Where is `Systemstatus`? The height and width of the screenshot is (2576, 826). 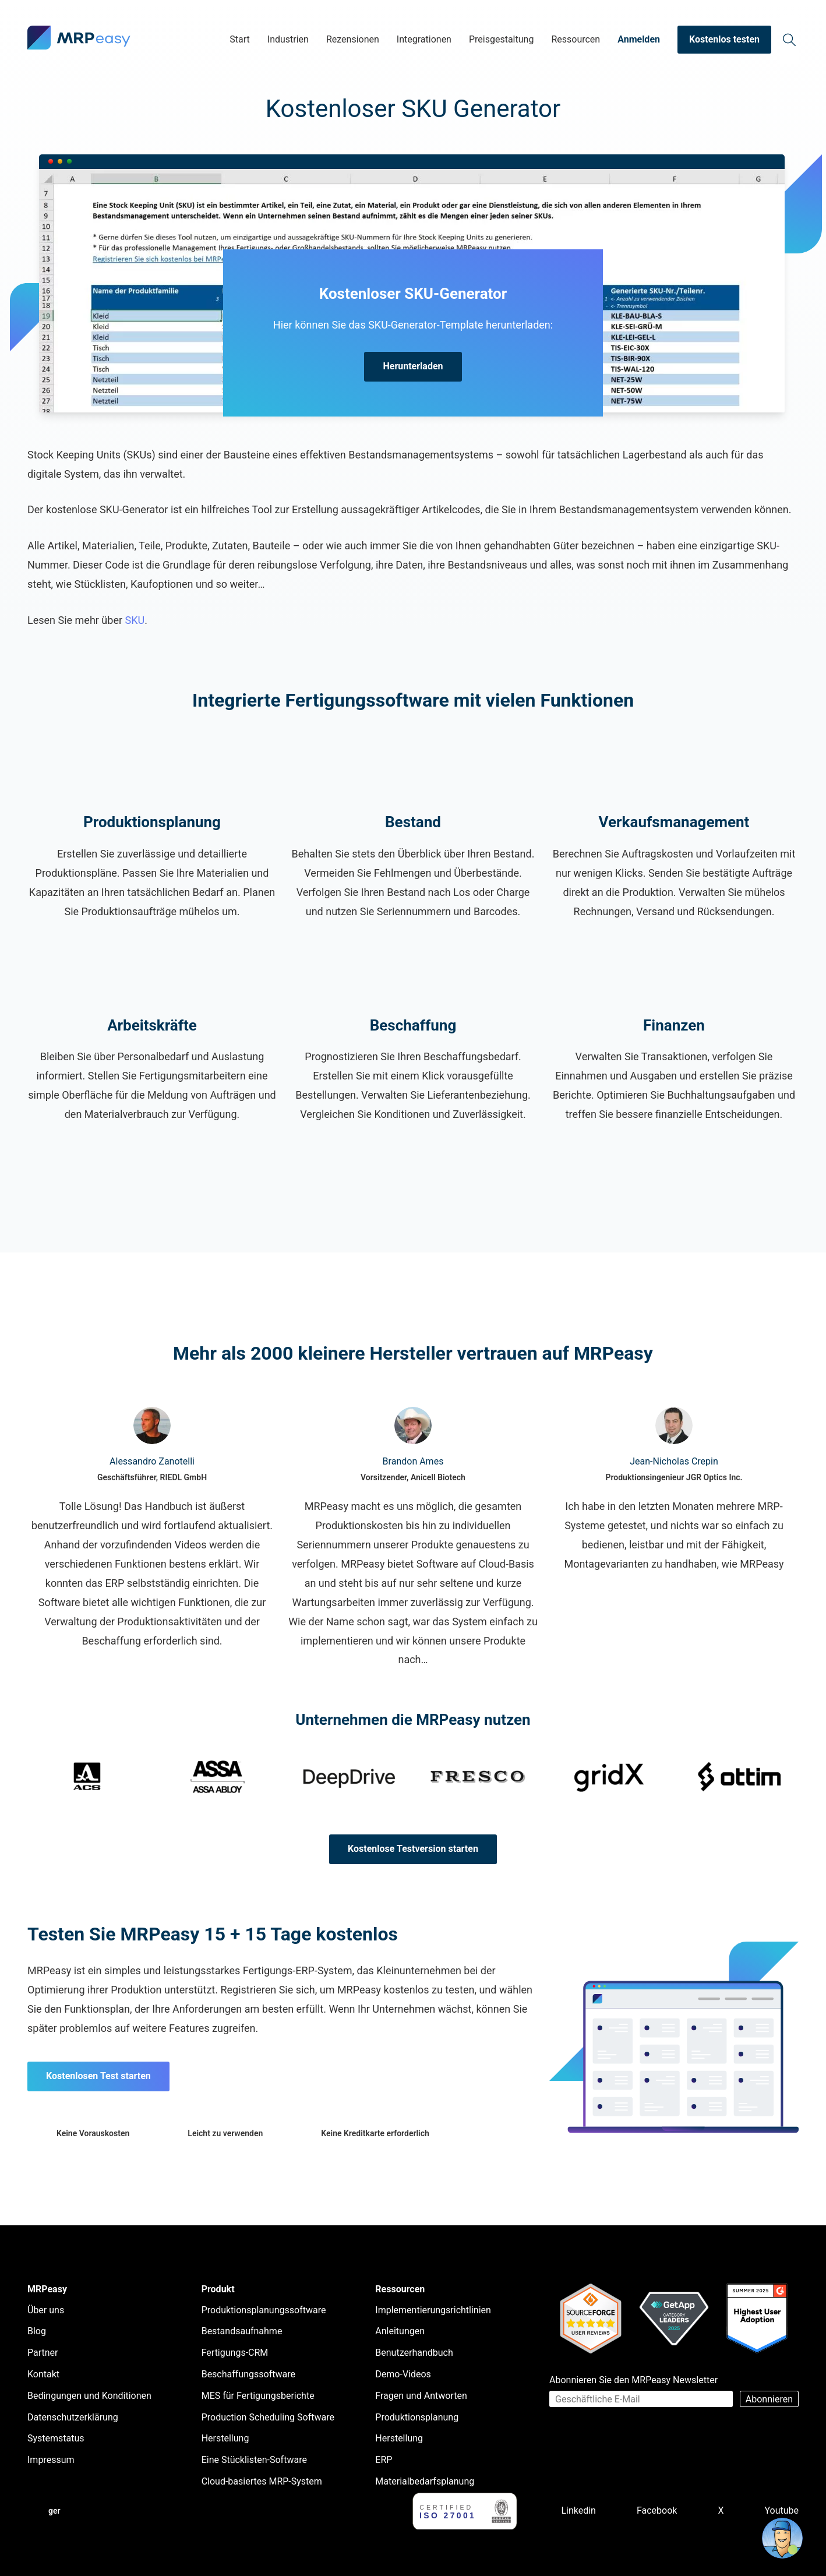 Systemstatus is located at coordinates (55, 2438).